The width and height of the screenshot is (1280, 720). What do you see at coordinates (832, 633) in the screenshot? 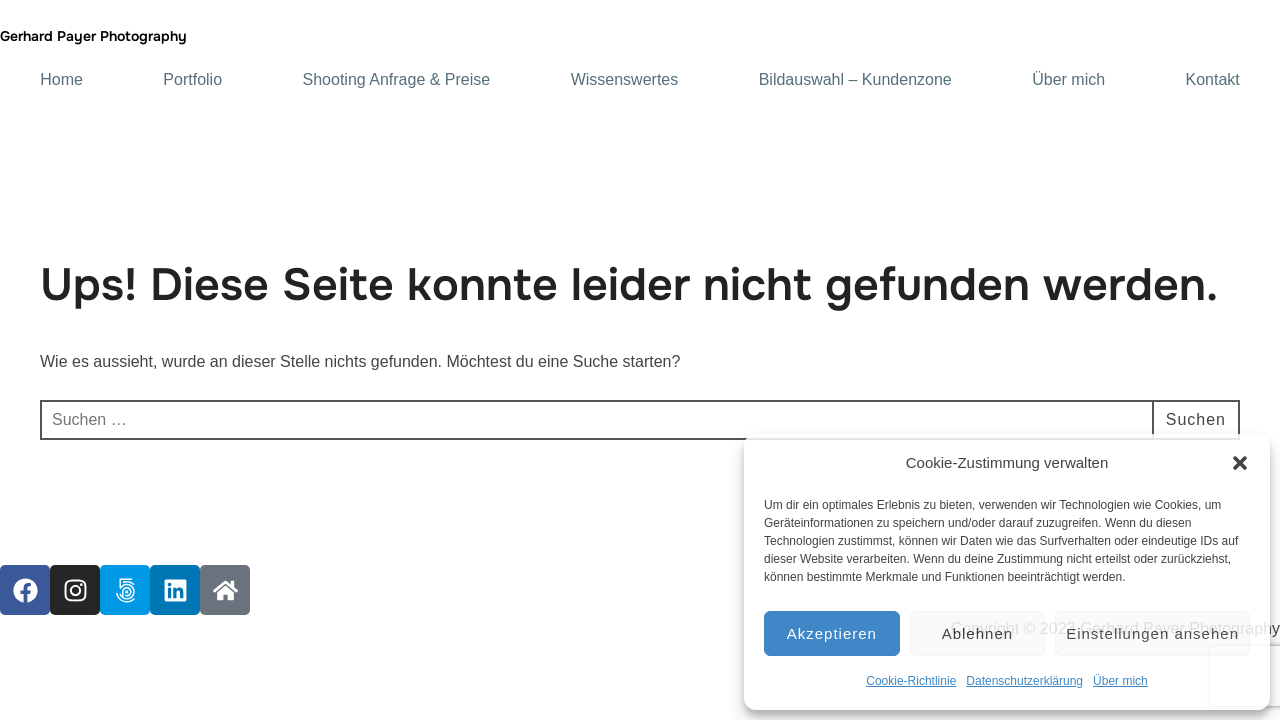
I see `Akzeptieren` at bounding box center [832, 633].